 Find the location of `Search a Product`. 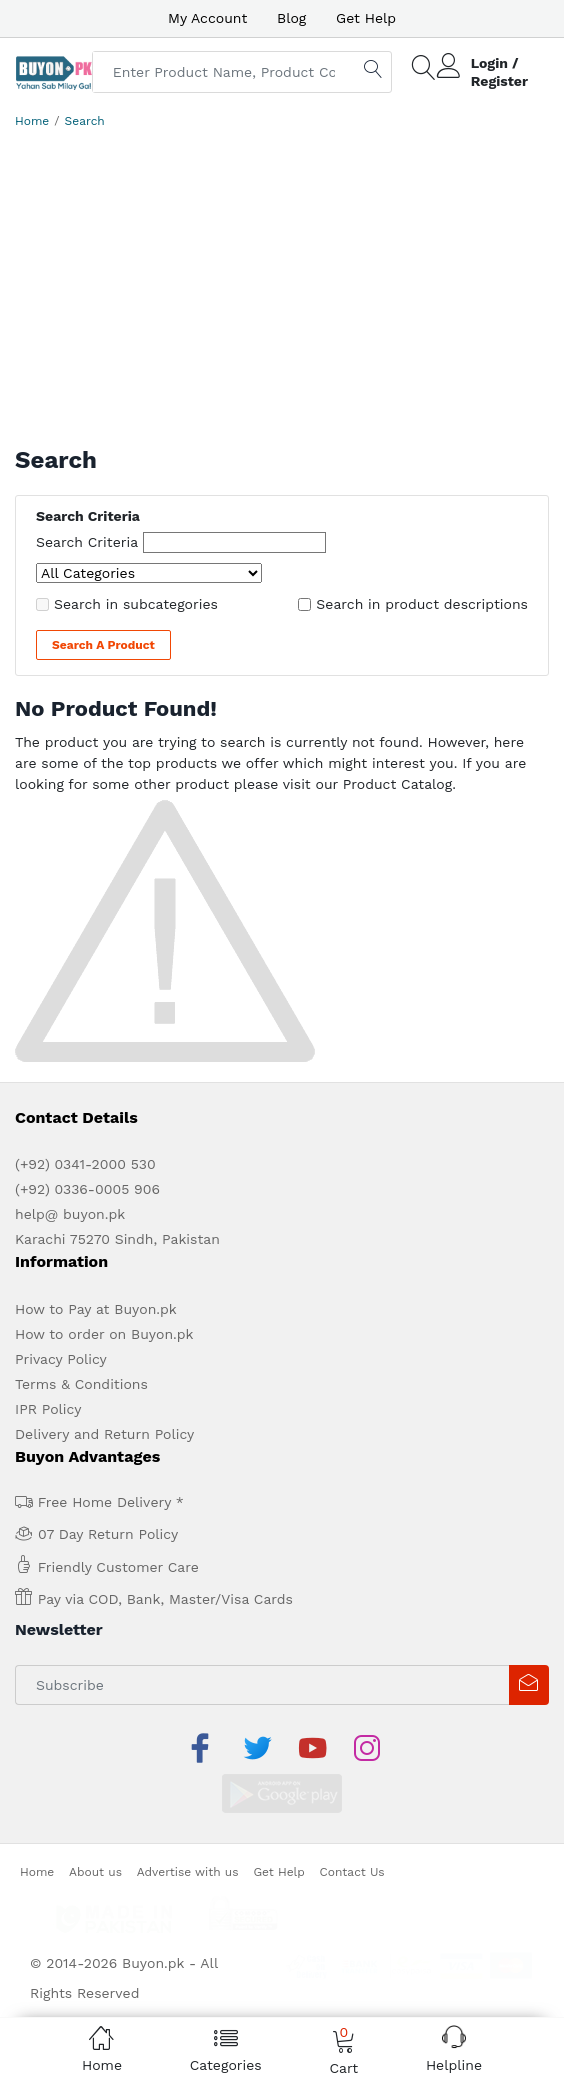

Search a Product is located at coordinates (103, 645).